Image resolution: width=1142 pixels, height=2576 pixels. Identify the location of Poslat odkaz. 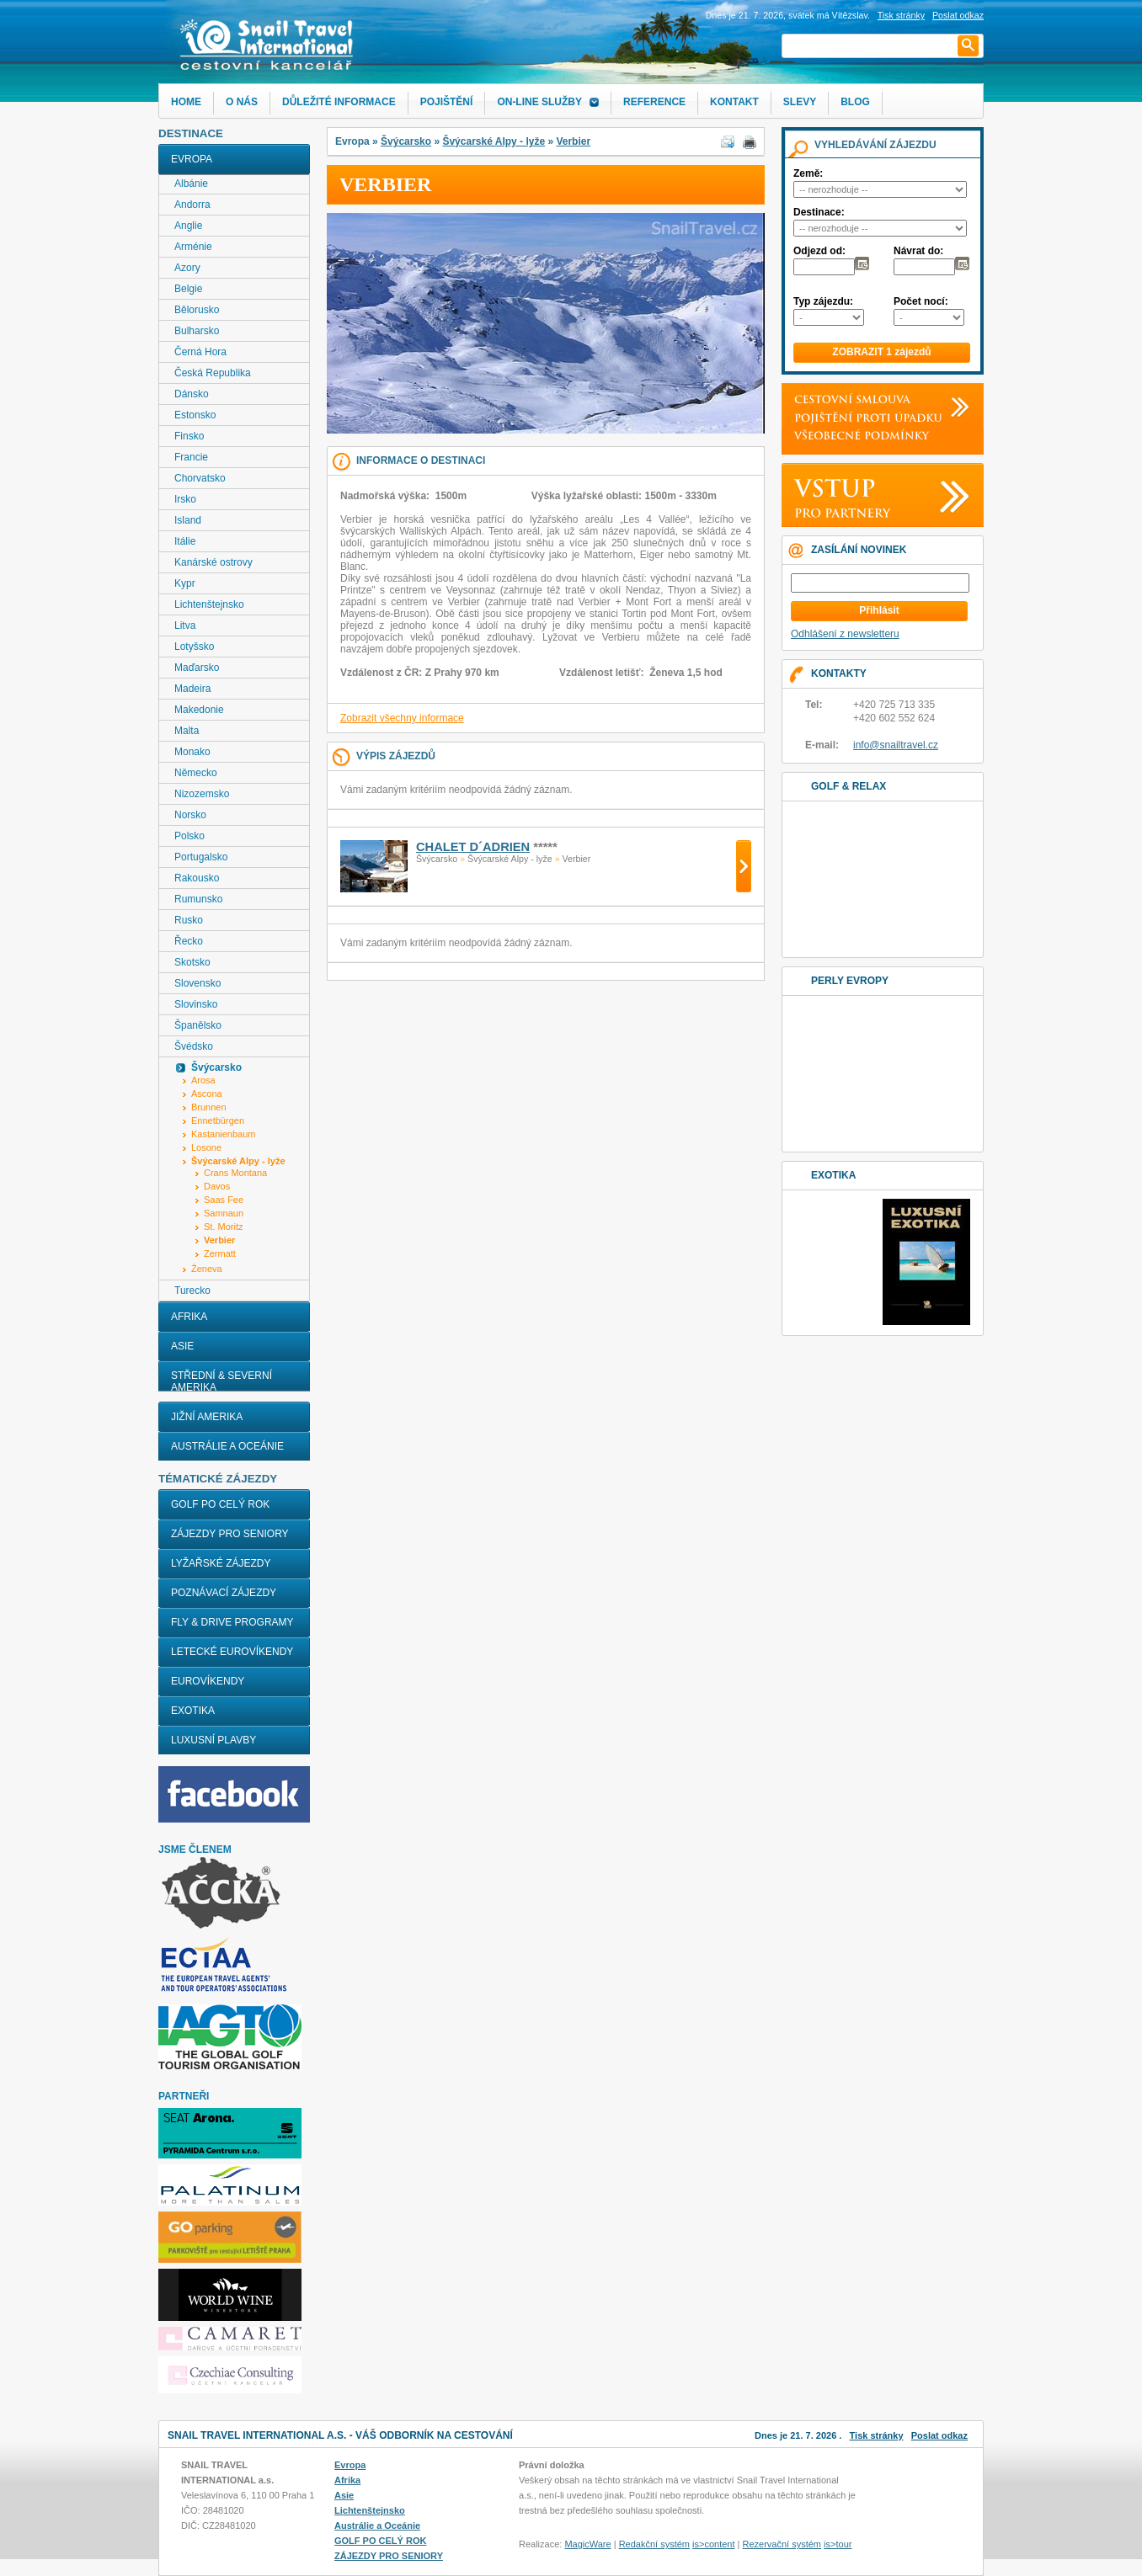
(939, 2435).